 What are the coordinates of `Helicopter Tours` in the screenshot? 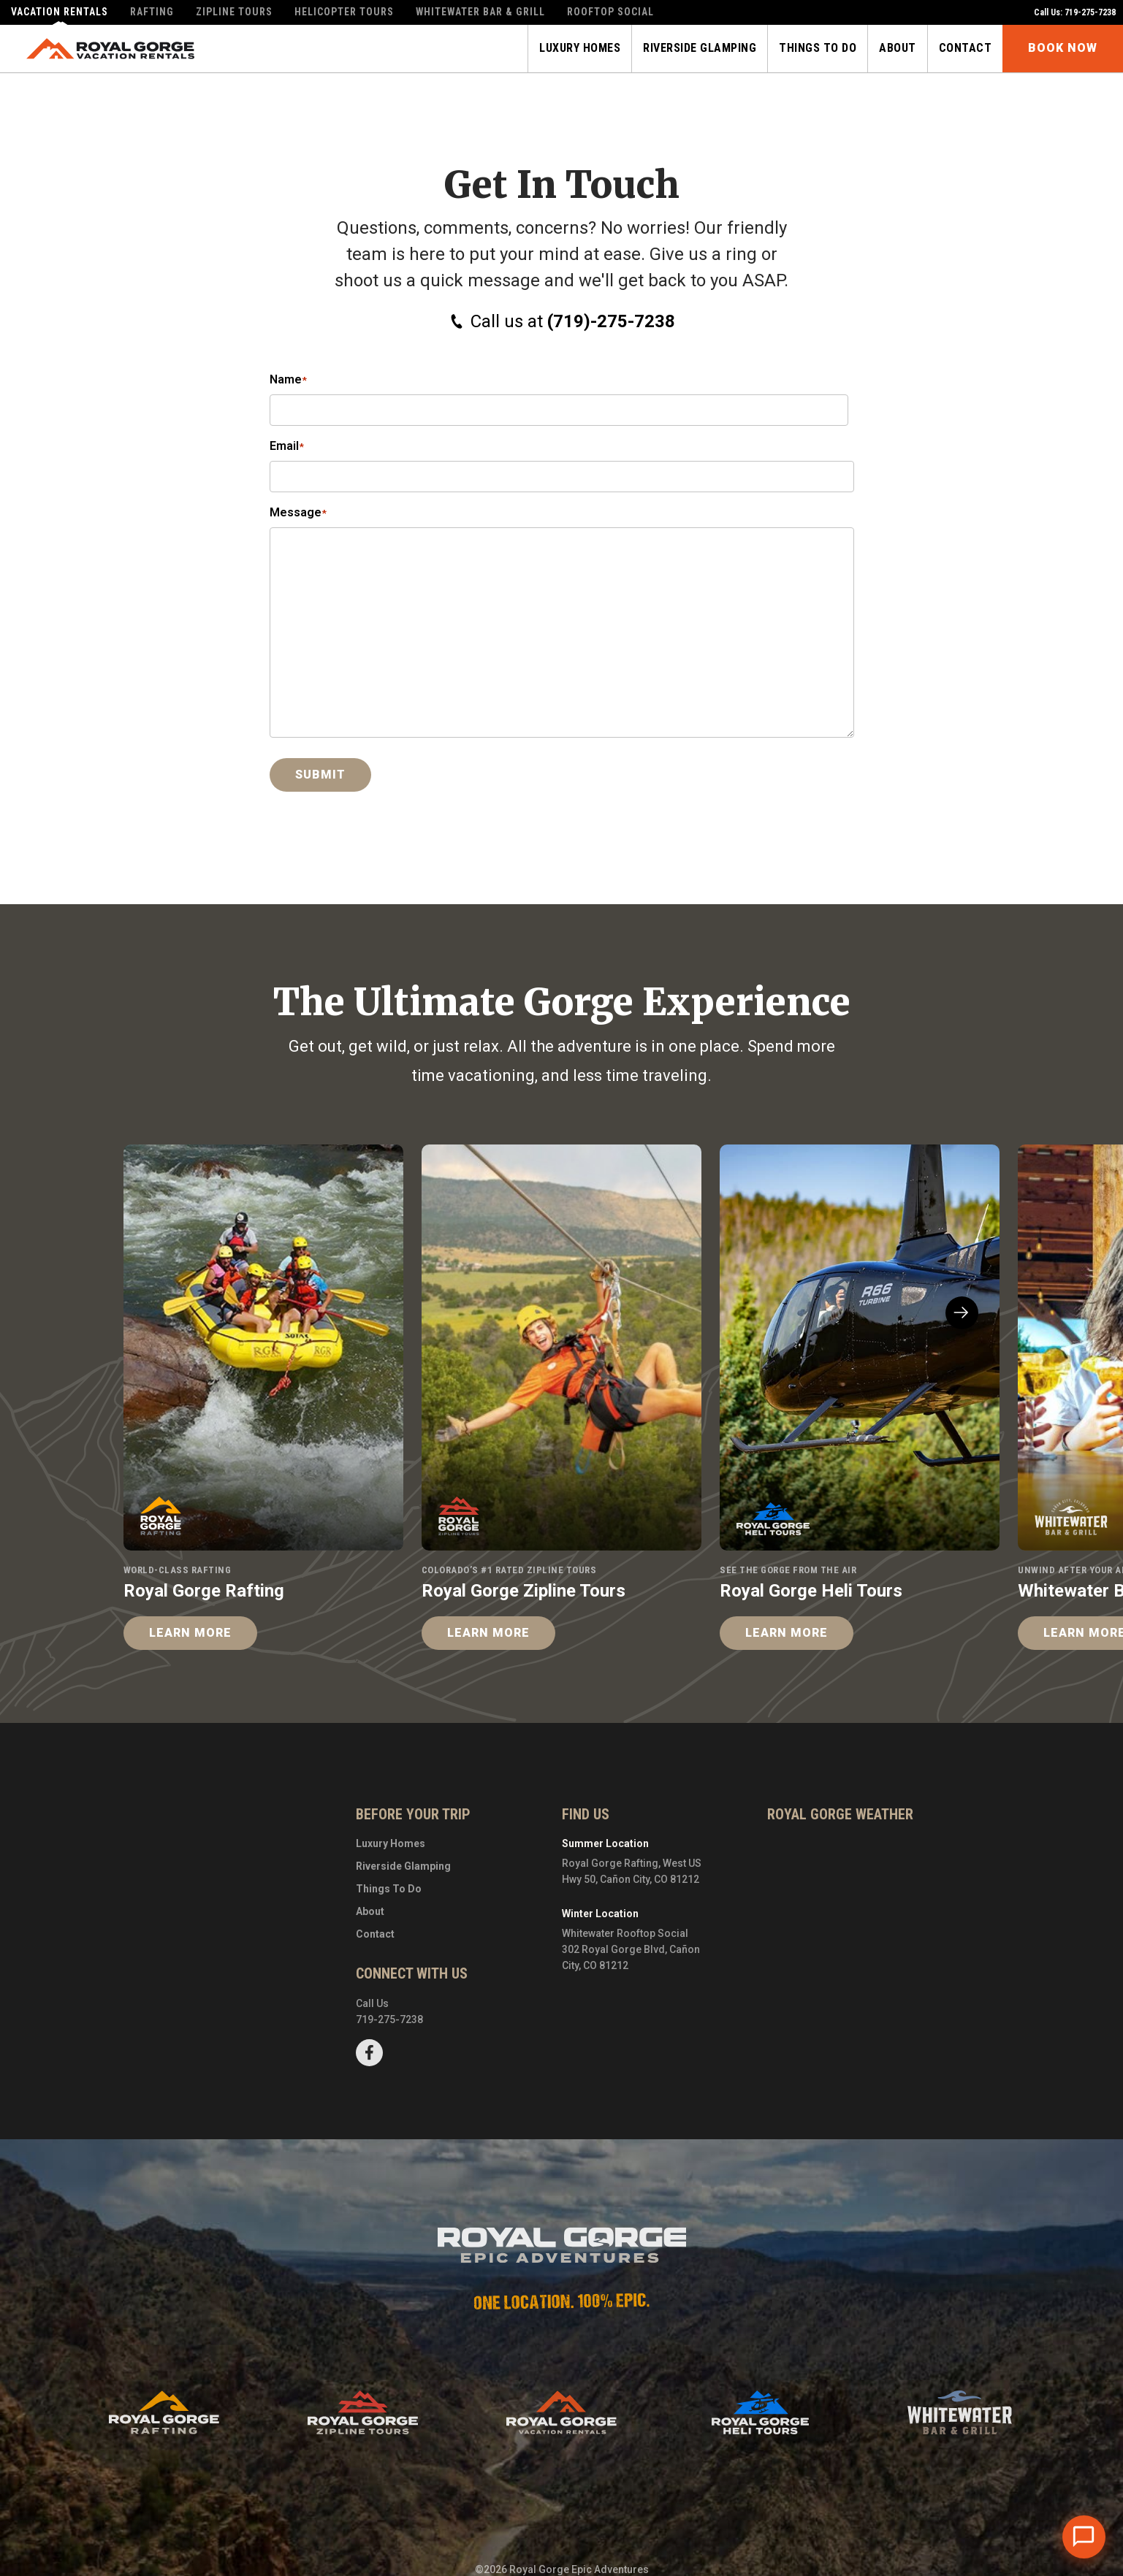 It's located at (344, 12).